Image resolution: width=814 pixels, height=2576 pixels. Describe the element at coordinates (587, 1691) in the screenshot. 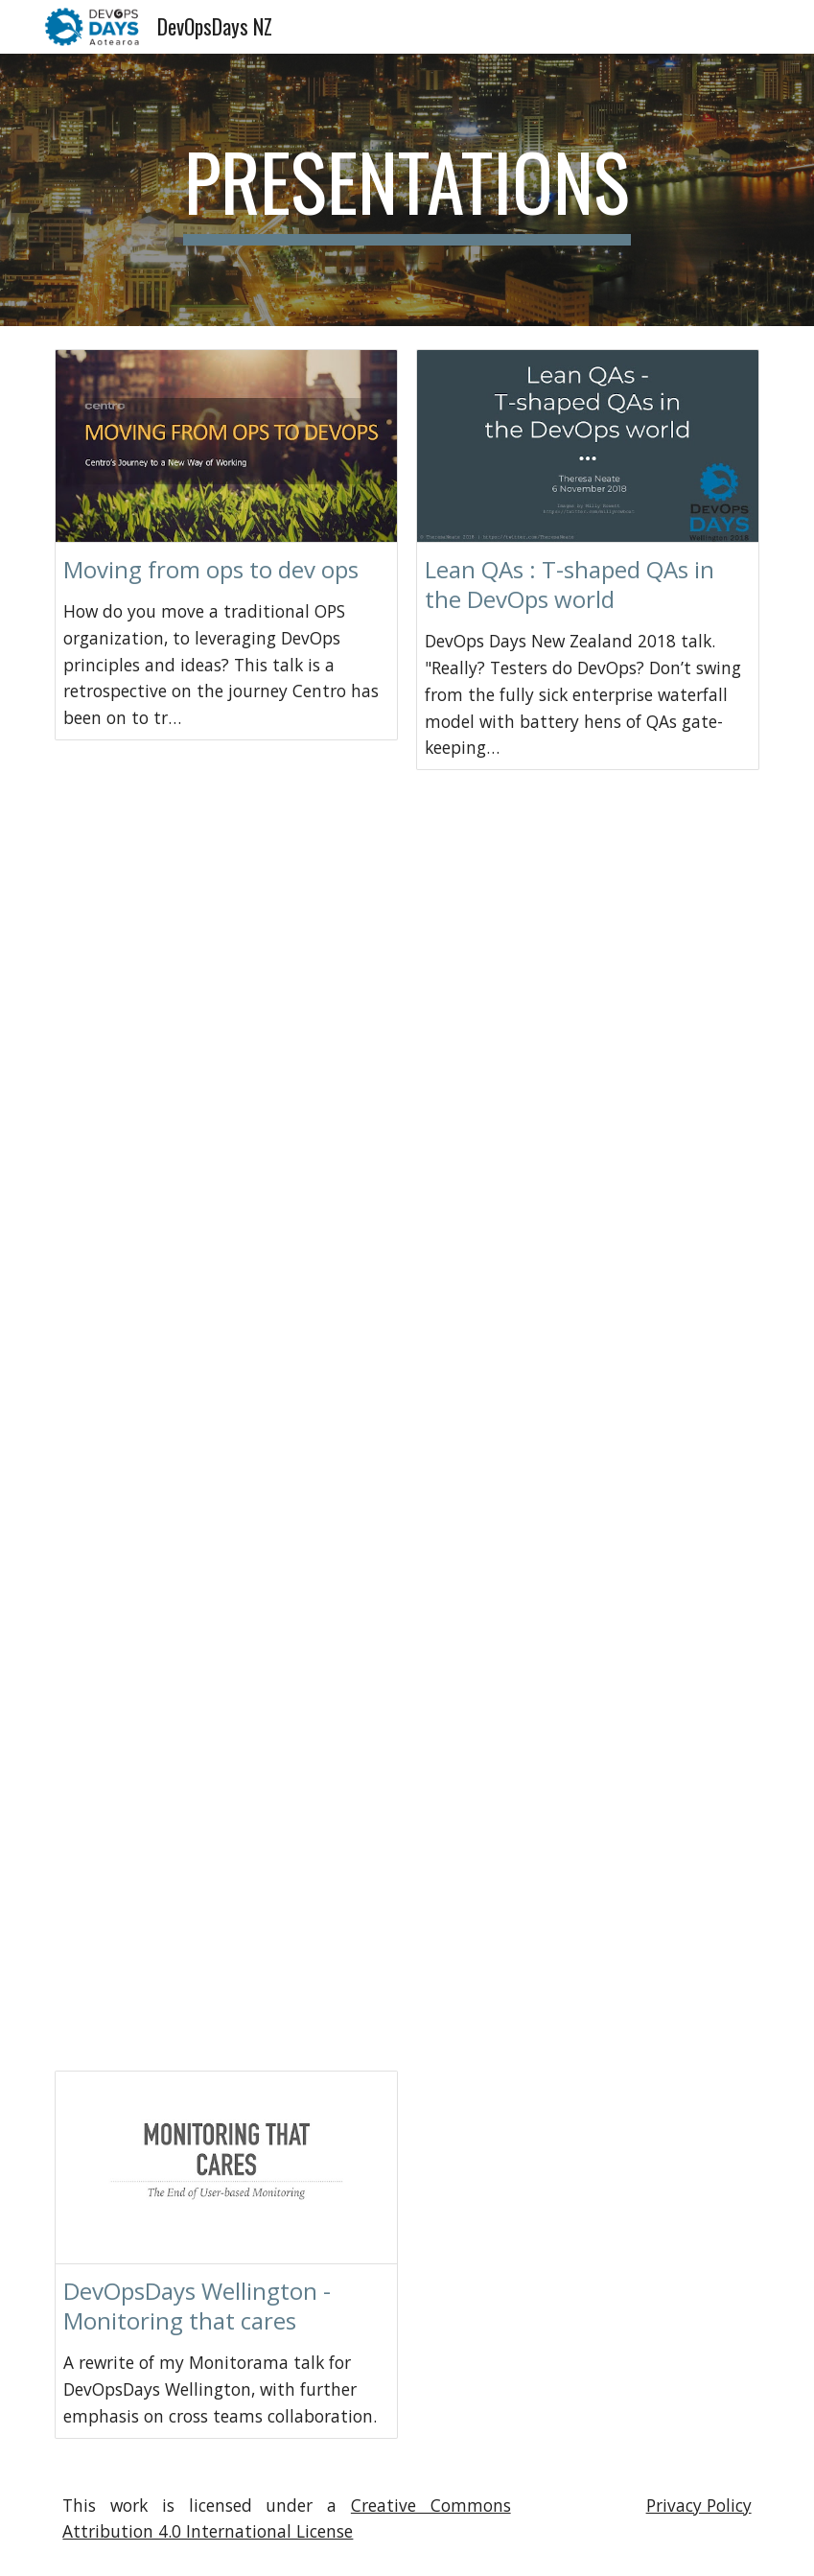

I see `[Drive, allen-geer-amanda-baker.pdf]` at that location.